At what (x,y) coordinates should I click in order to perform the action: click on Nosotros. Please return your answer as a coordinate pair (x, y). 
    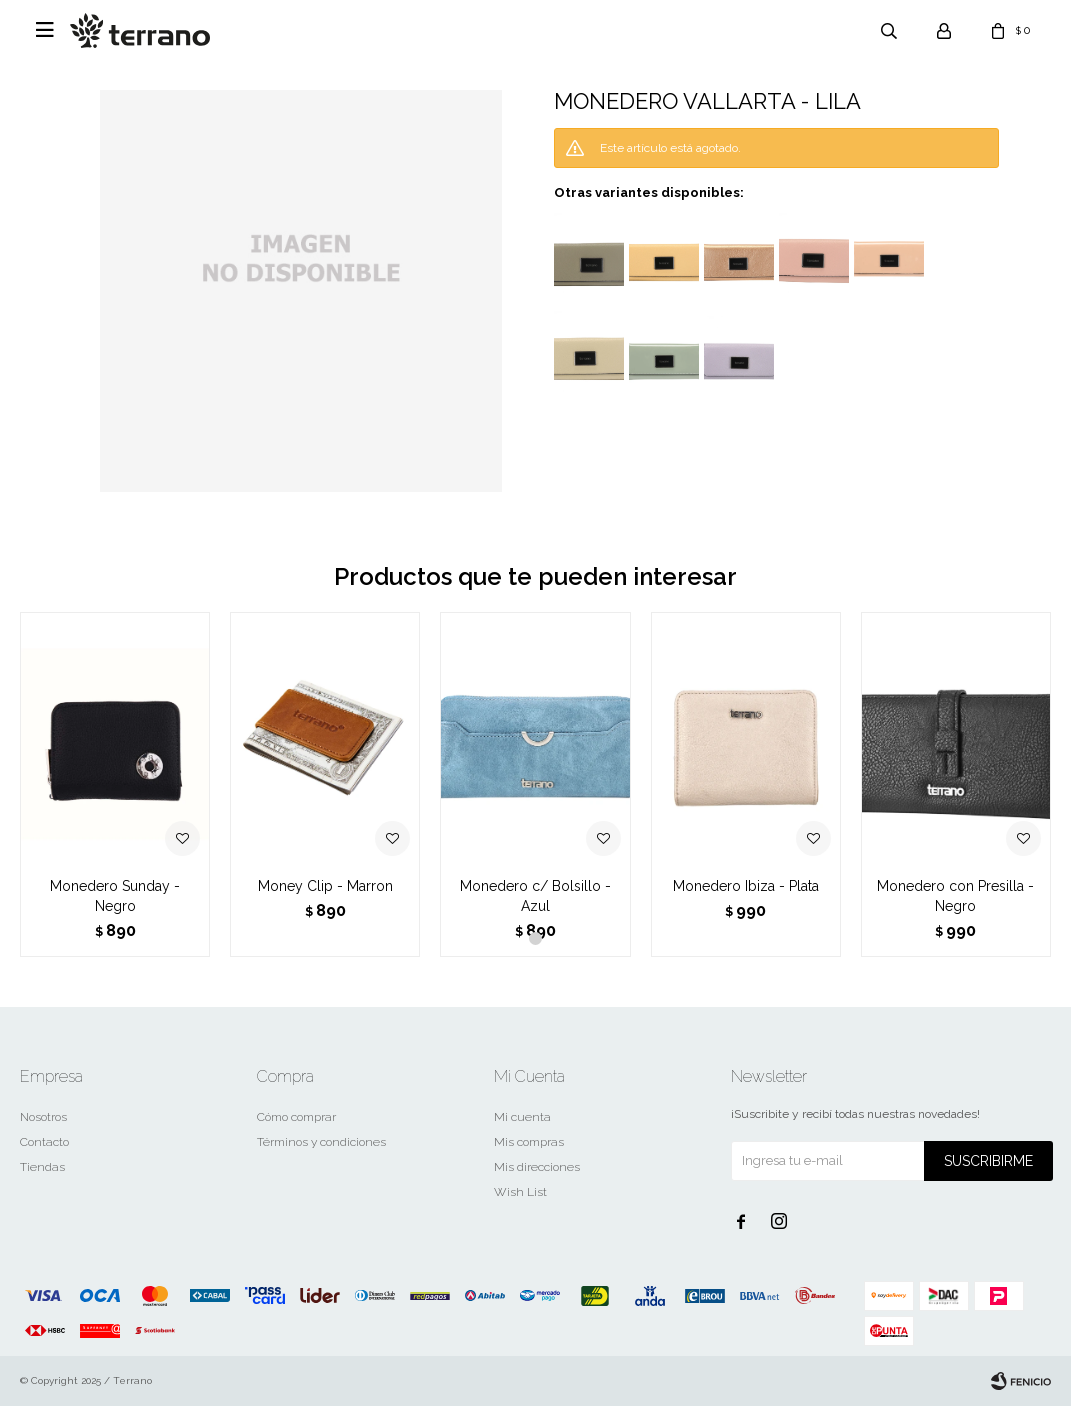
    Looking at the image, I should click on (43, 1117).